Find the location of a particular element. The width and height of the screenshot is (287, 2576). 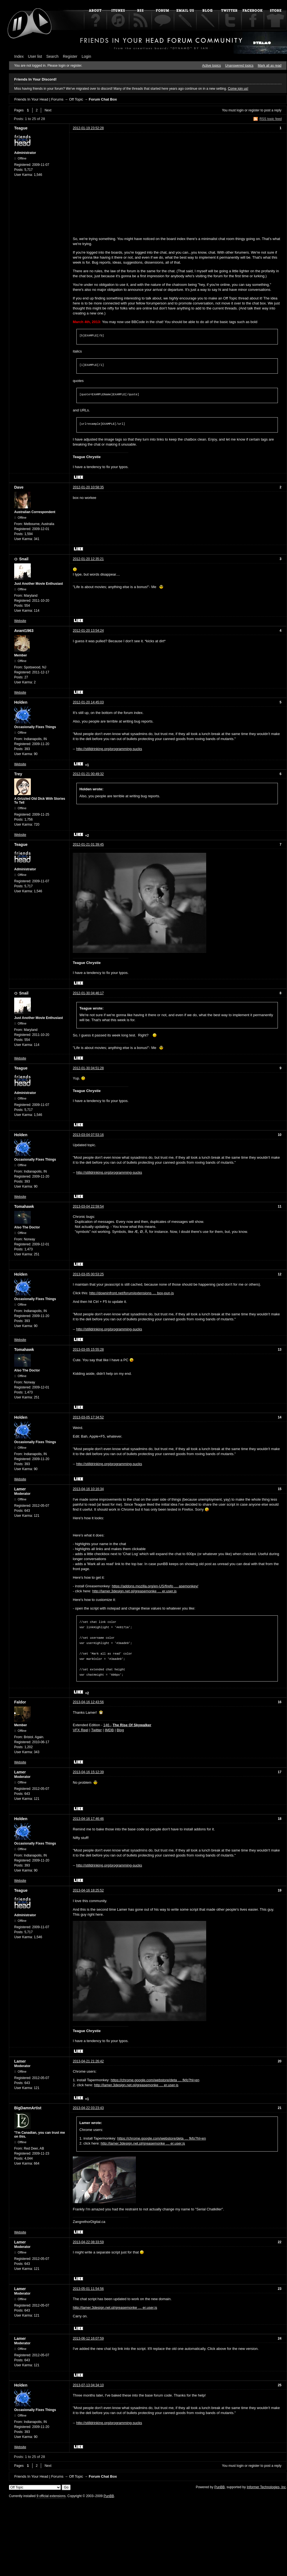

2013-04-21 21:26:42 is located at coordinates (88, 2058).